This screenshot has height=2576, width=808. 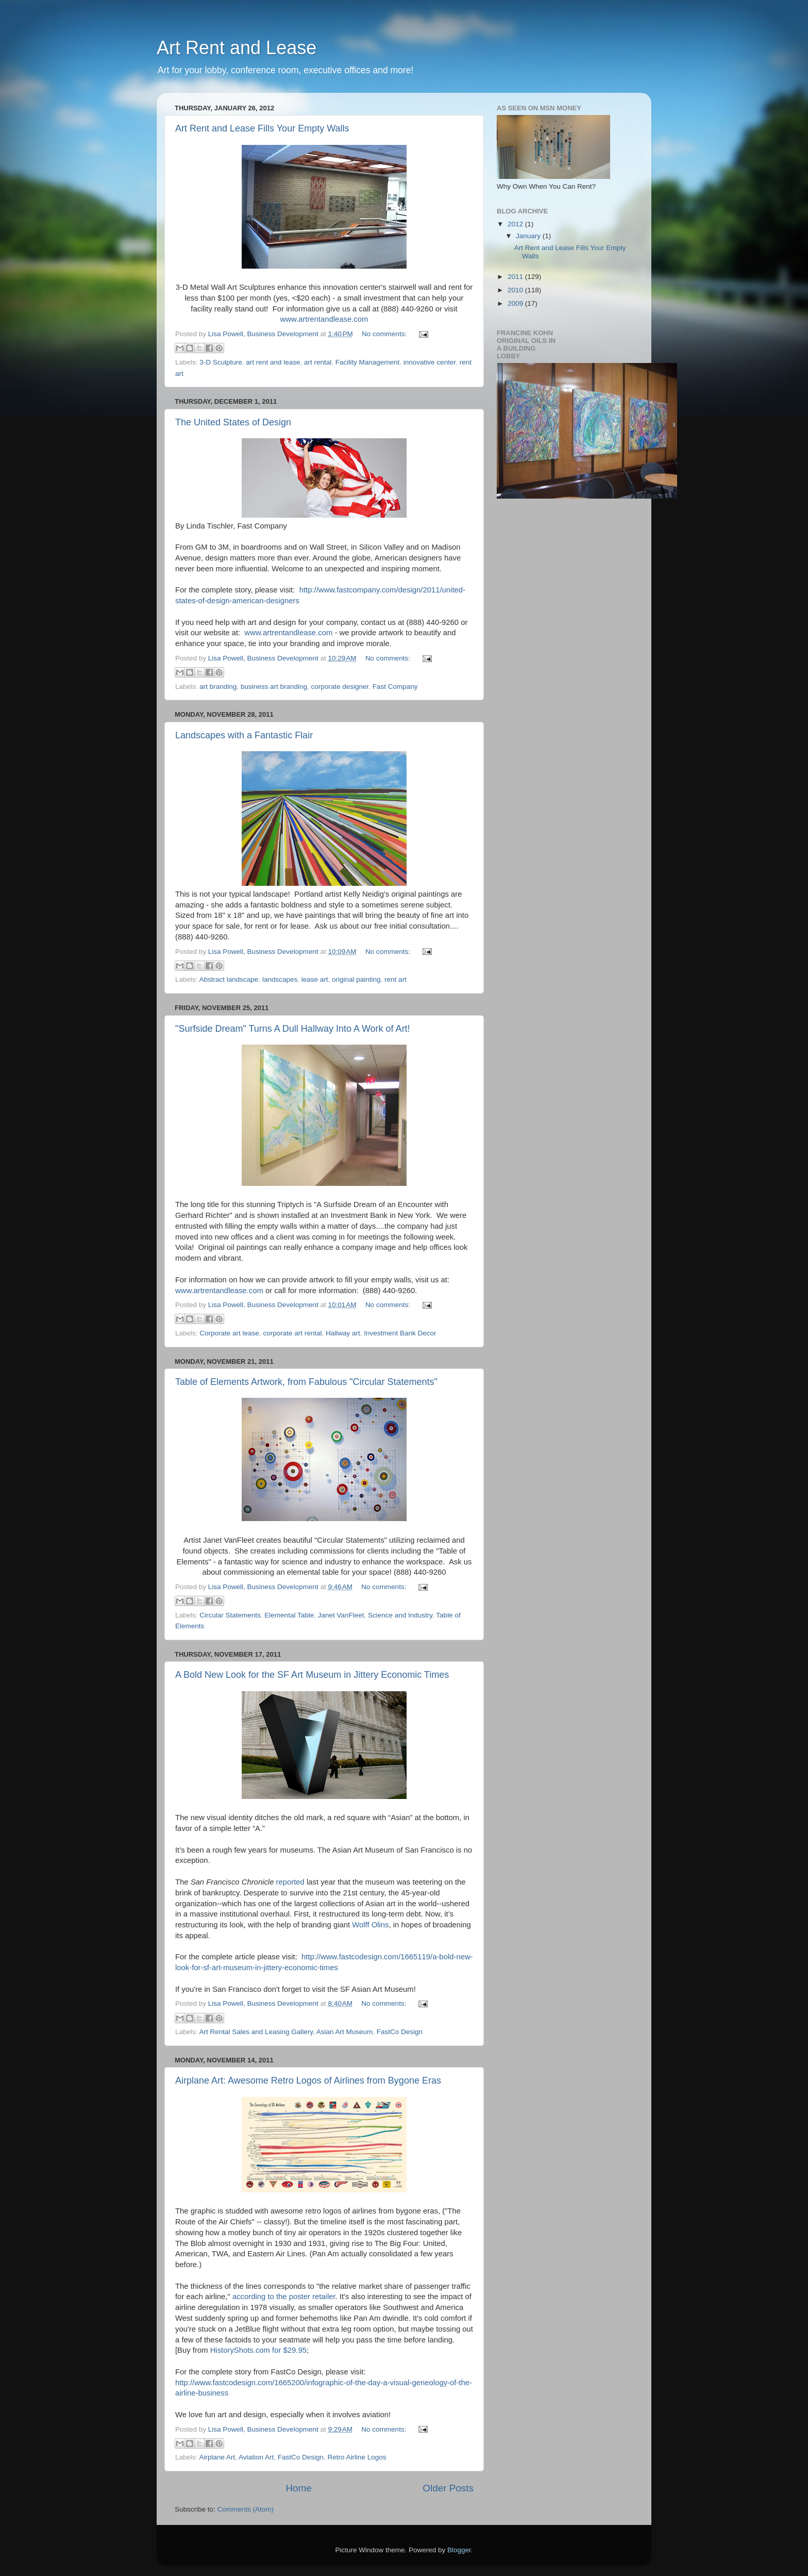 I want to click on Abstract landscape, so click(x=229, y=979).